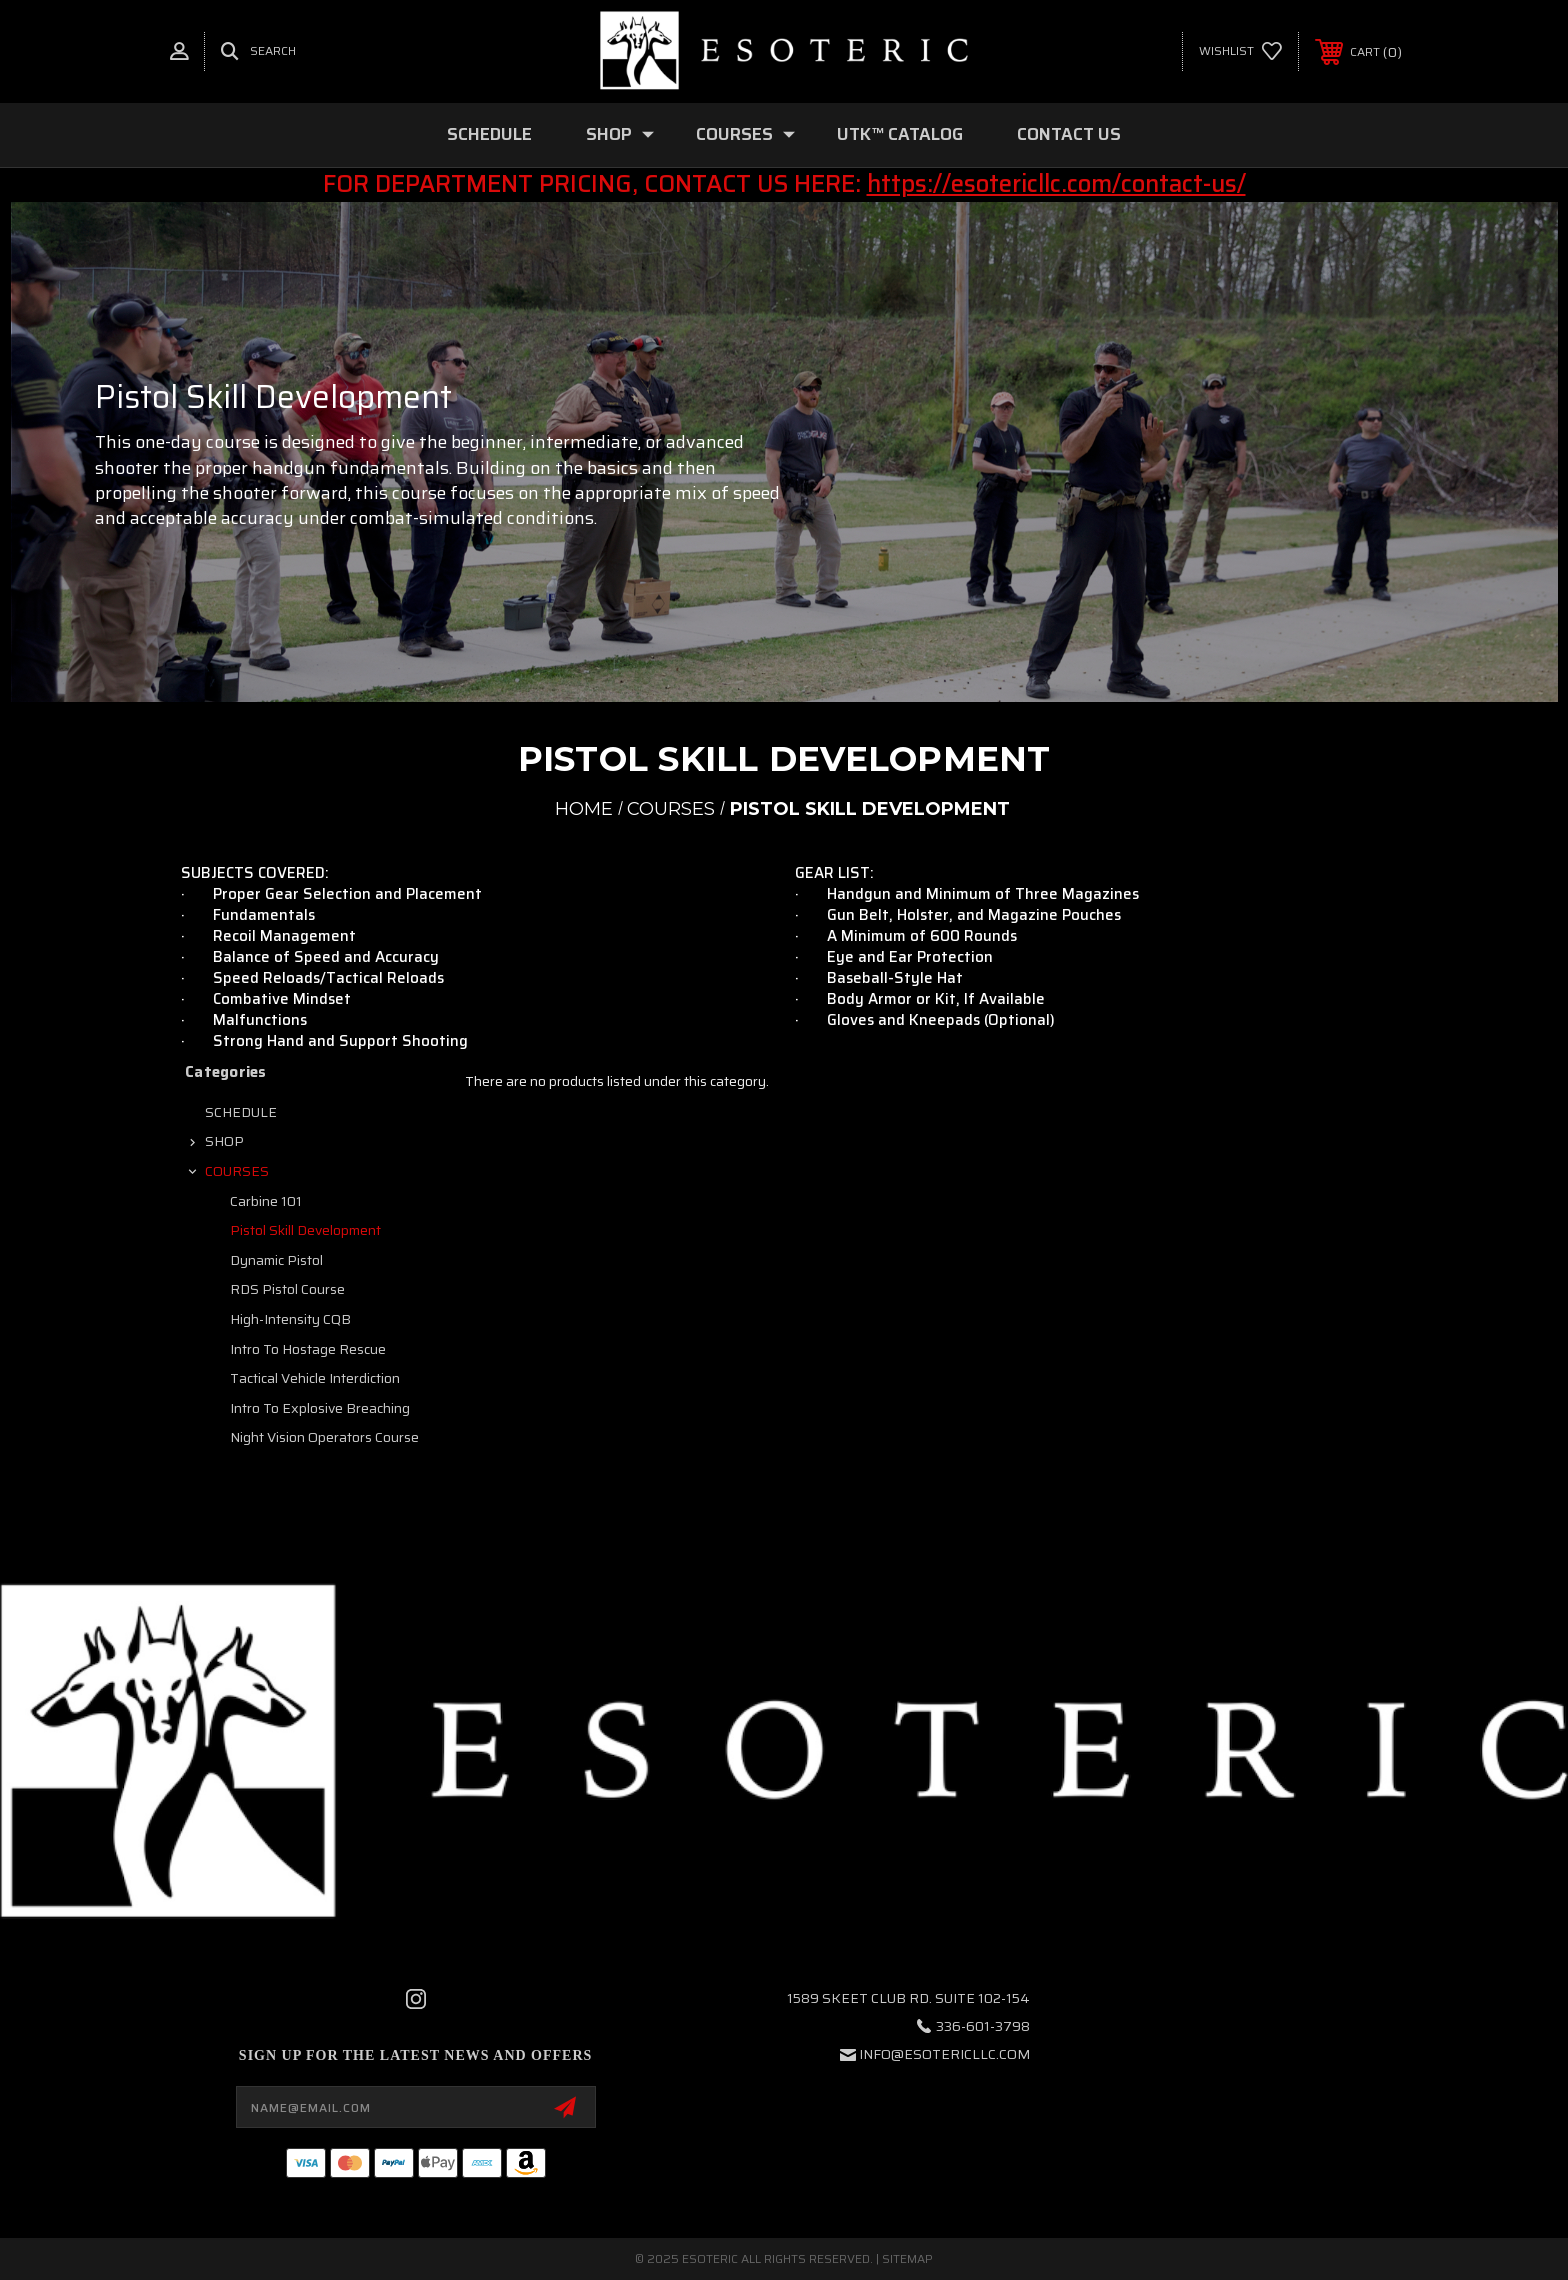  I want to click on Pistol Skill Development, so click(305, 1230).